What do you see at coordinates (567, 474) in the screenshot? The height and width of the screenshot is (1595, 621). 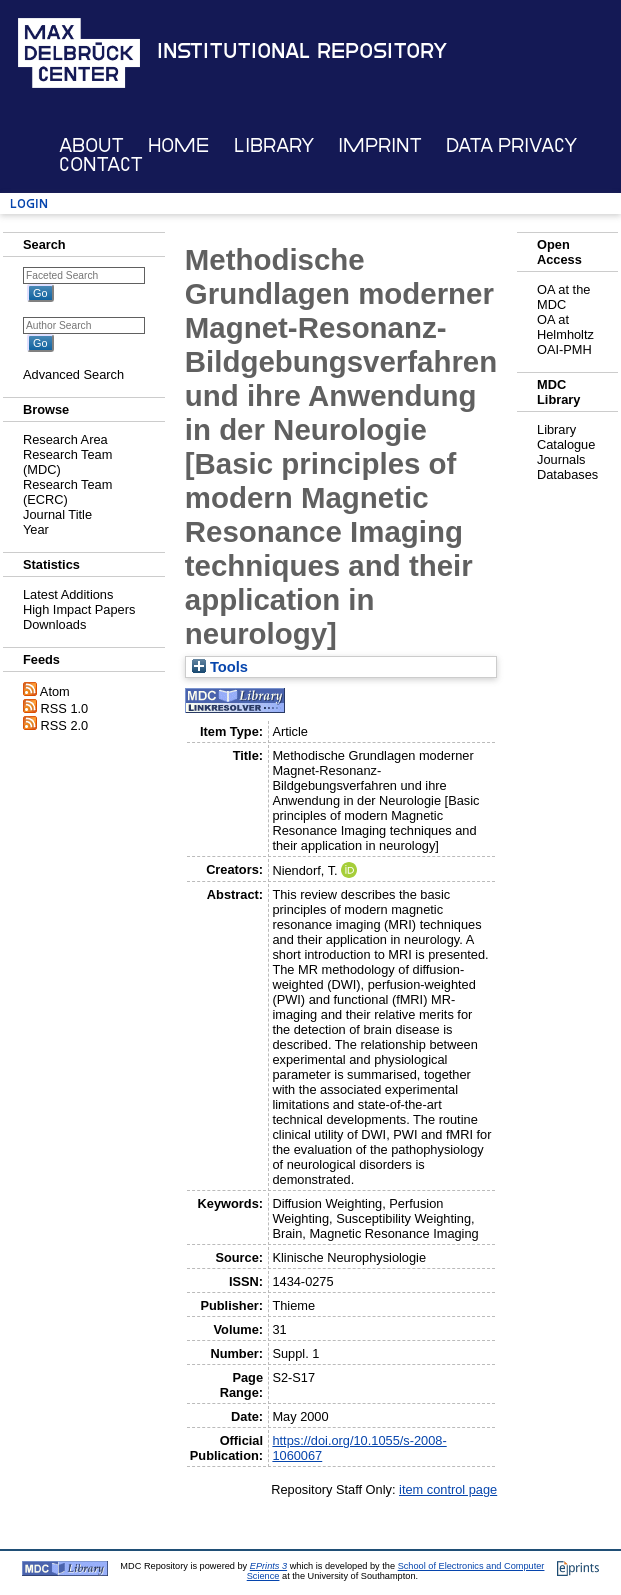 I see `Databases` at bounding box center [567, 474].